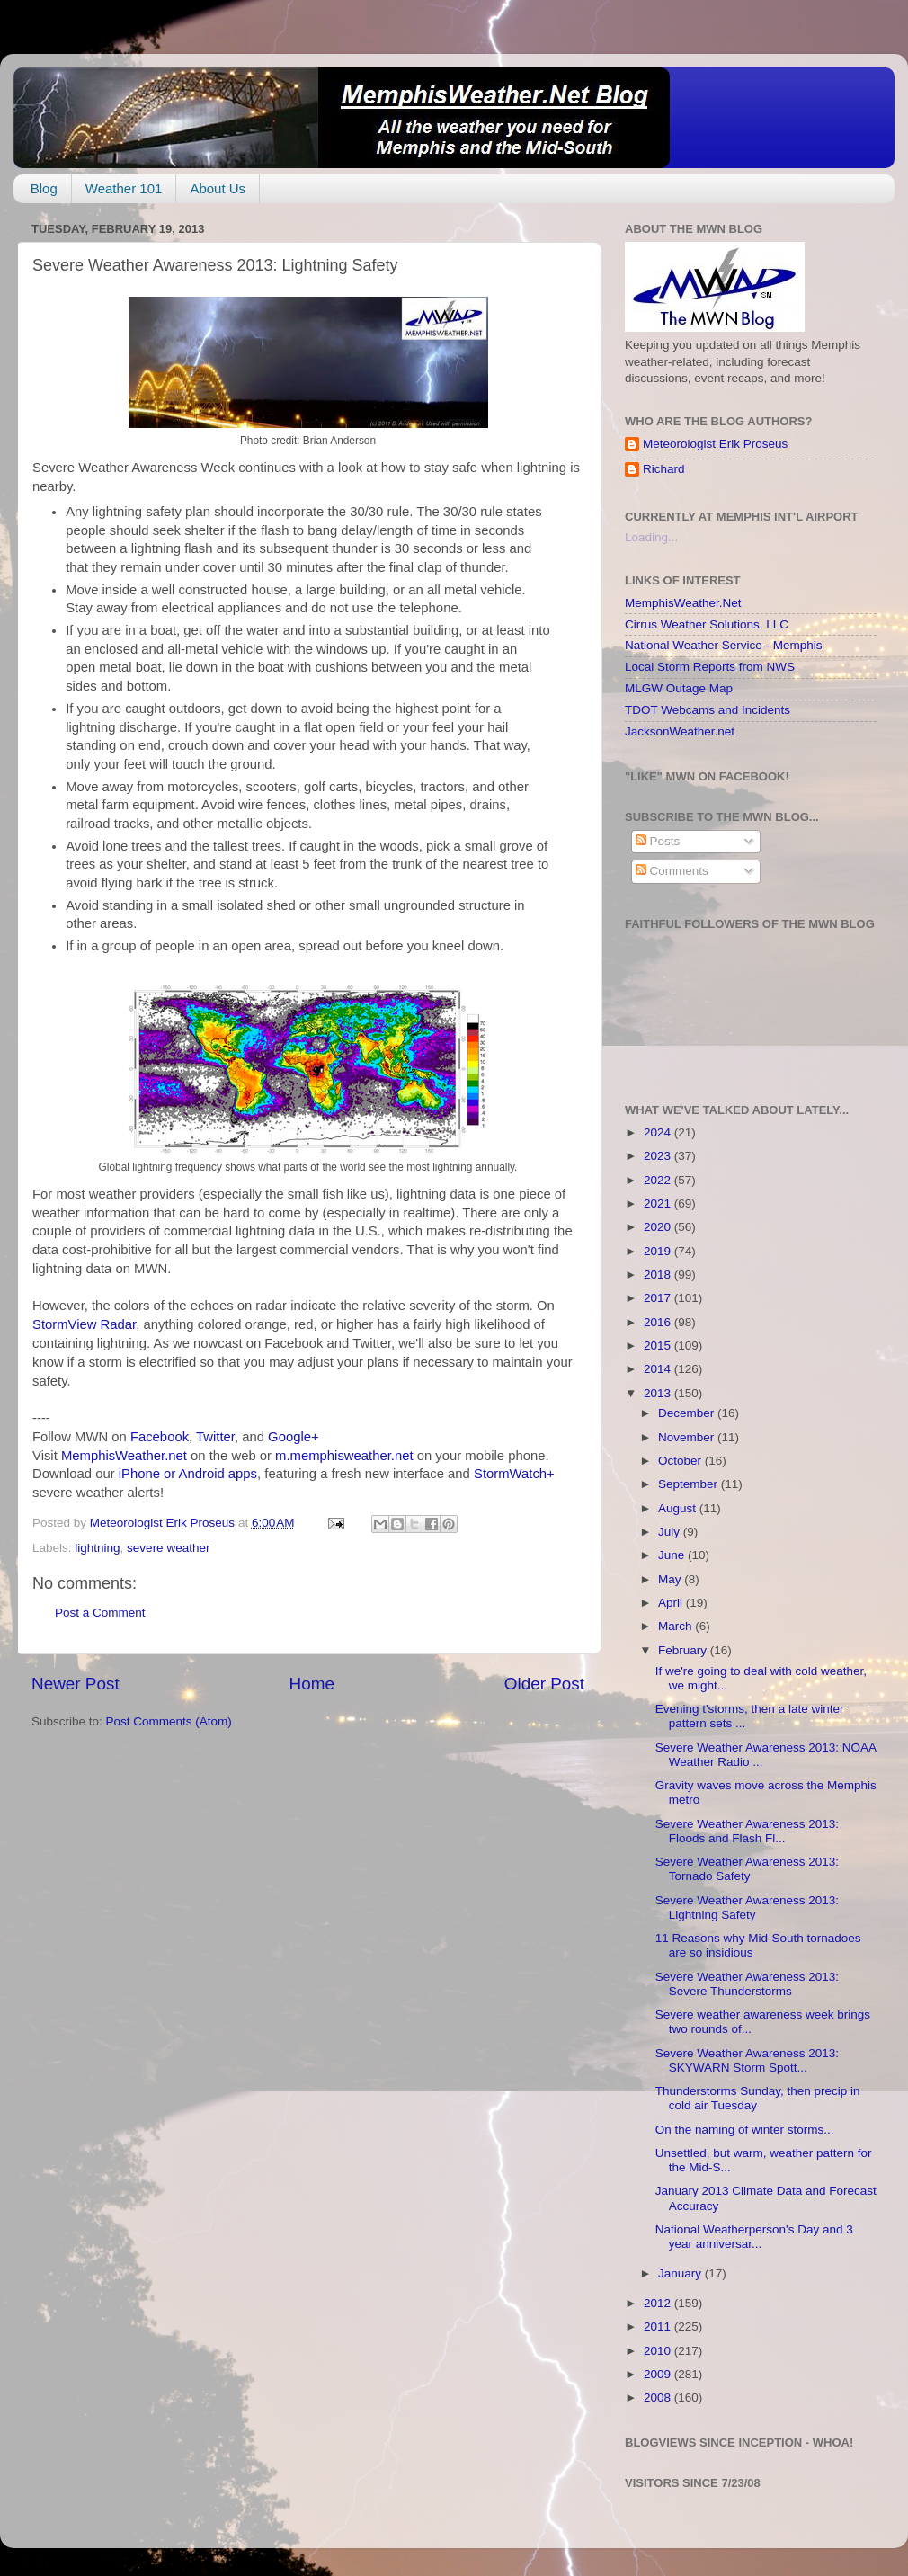  Describe the element at coordinates (544, 1683) in the screenshot. I see `Older Post` at that location.